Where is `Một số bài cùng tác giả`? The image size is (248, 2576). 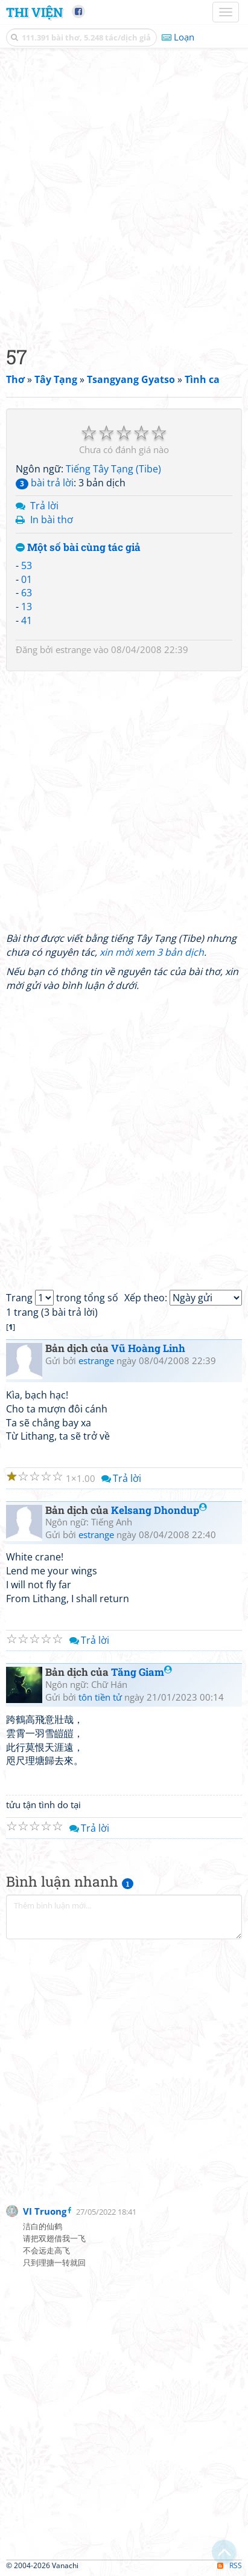 Một số bài cùng tác giả is located at coordinates (78, 547).